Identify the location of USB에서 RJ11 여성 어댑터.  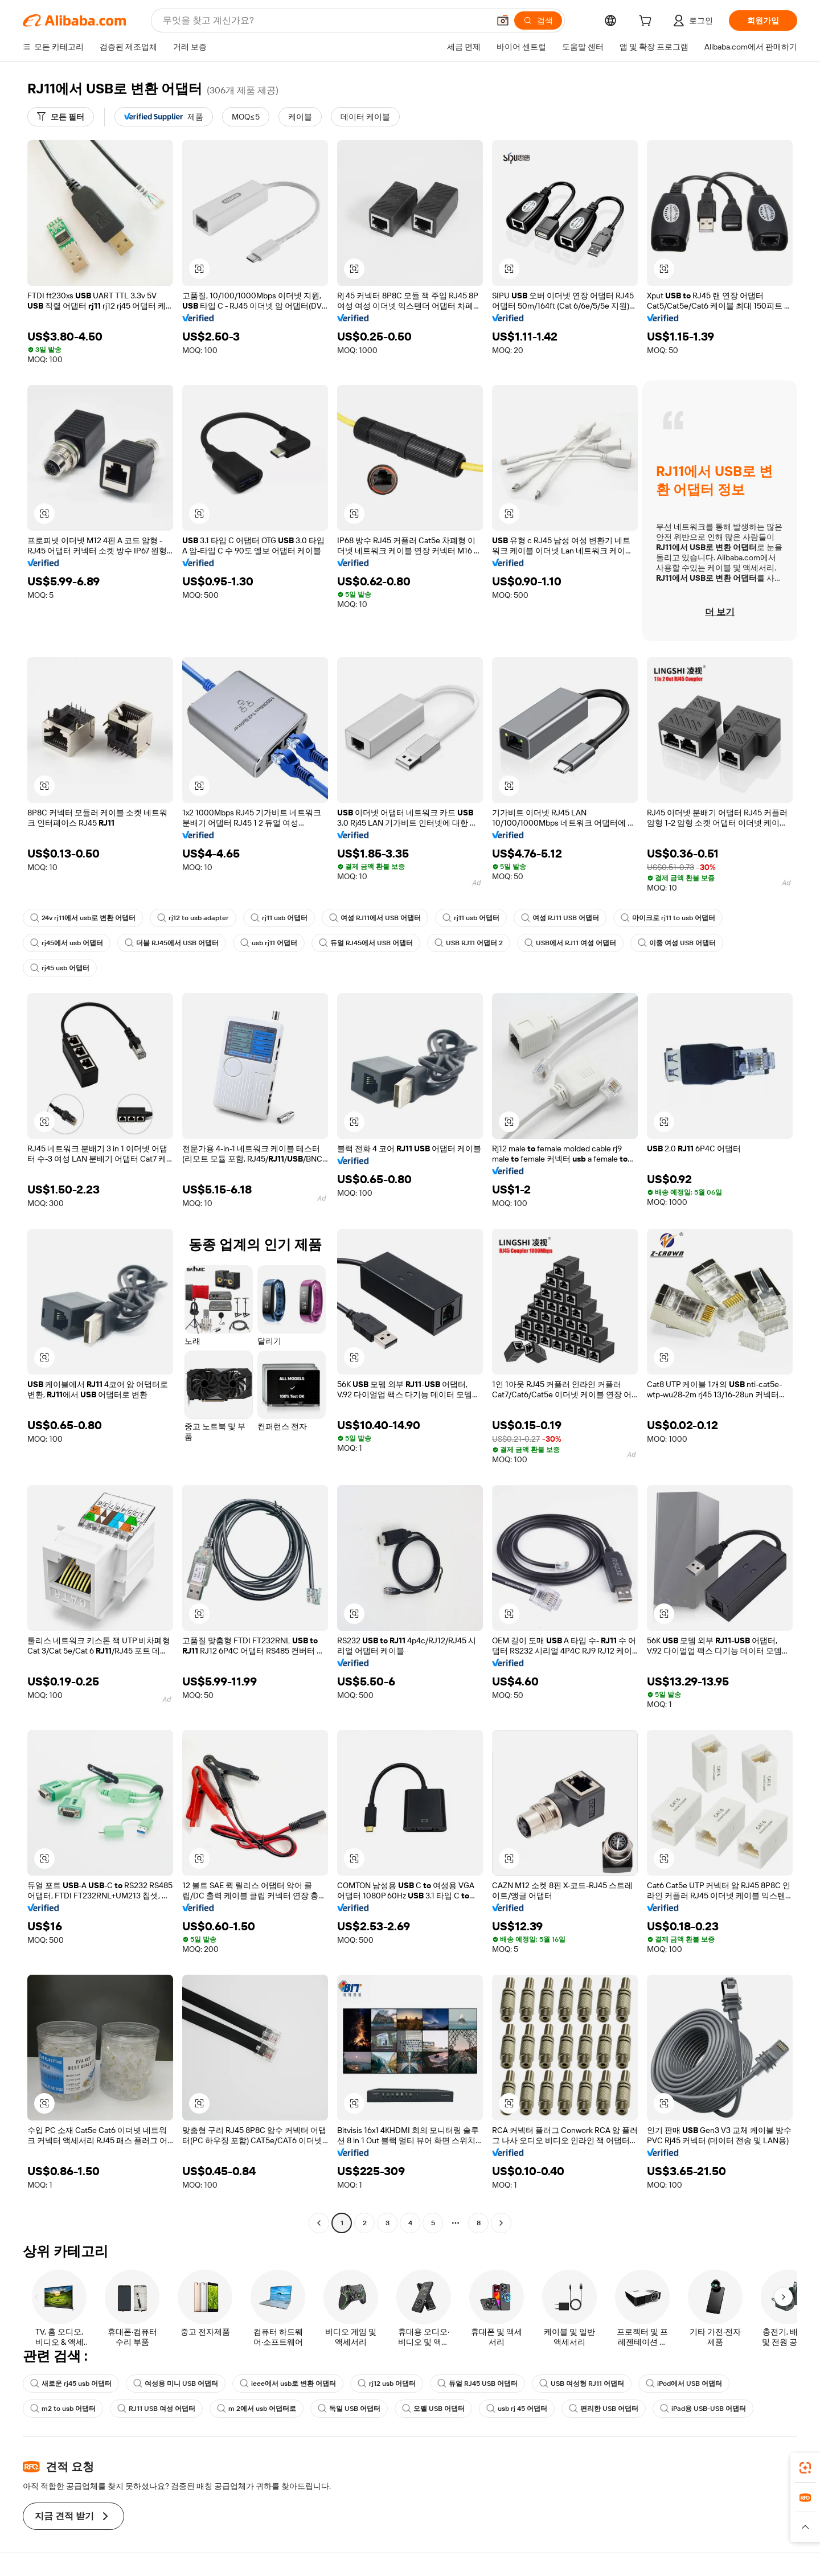
(570, 942).